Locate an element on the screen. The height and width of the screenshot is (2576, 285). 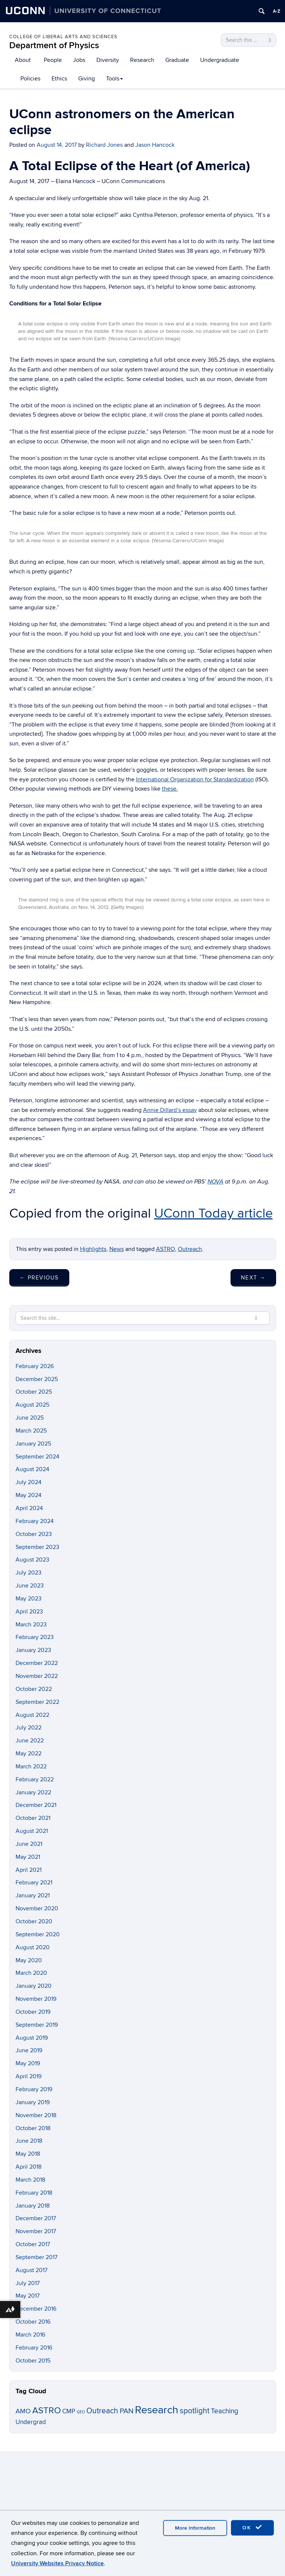
AMO [AMO (12 items)] is located at coordinates (23, 2411).